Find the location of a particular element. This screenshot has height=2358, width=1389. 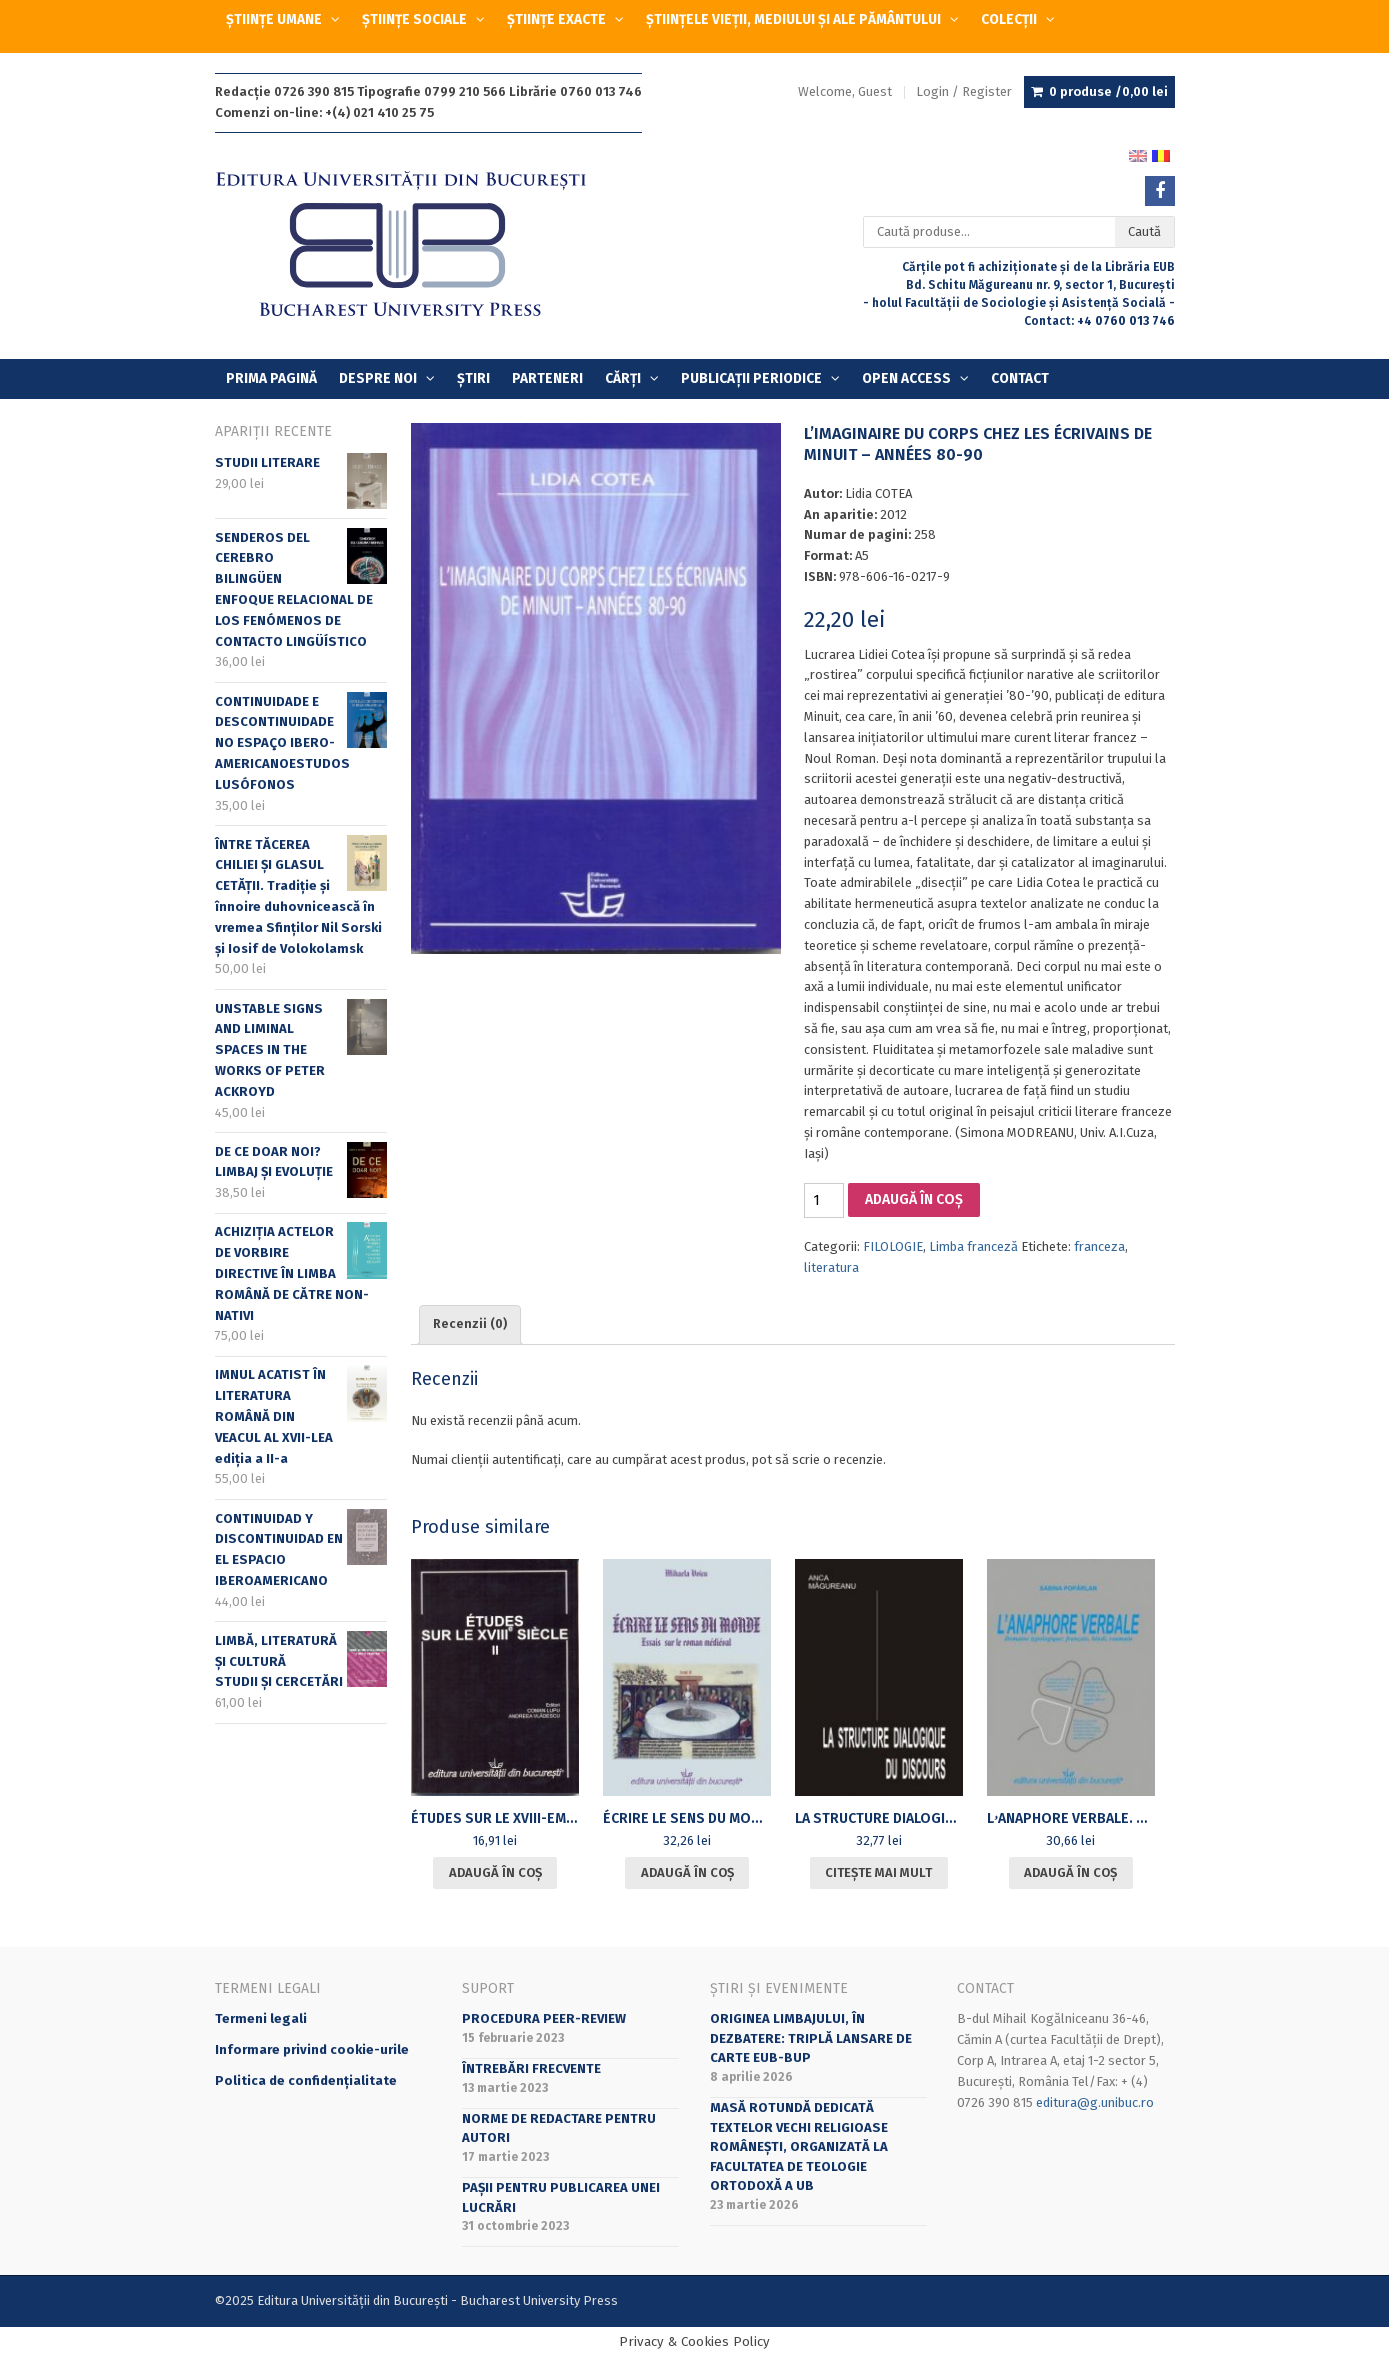

ȘTIINȚELE VIEȚII, MEDIULUI ȘI ALE PĂMÂNTULUI is located at coordinates (793, 19).